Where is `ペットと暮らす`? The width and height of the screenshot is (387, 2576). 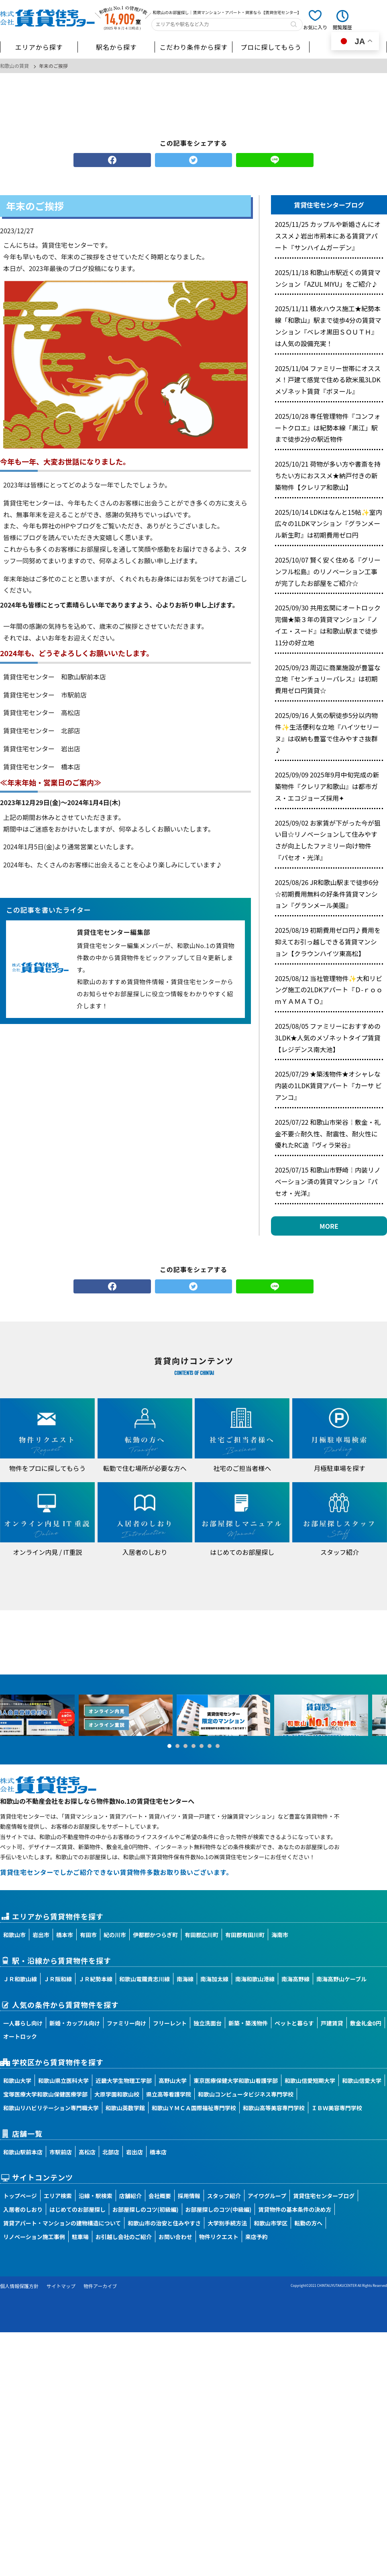 ペットと暮らす is located at coordinates (294, 2023).